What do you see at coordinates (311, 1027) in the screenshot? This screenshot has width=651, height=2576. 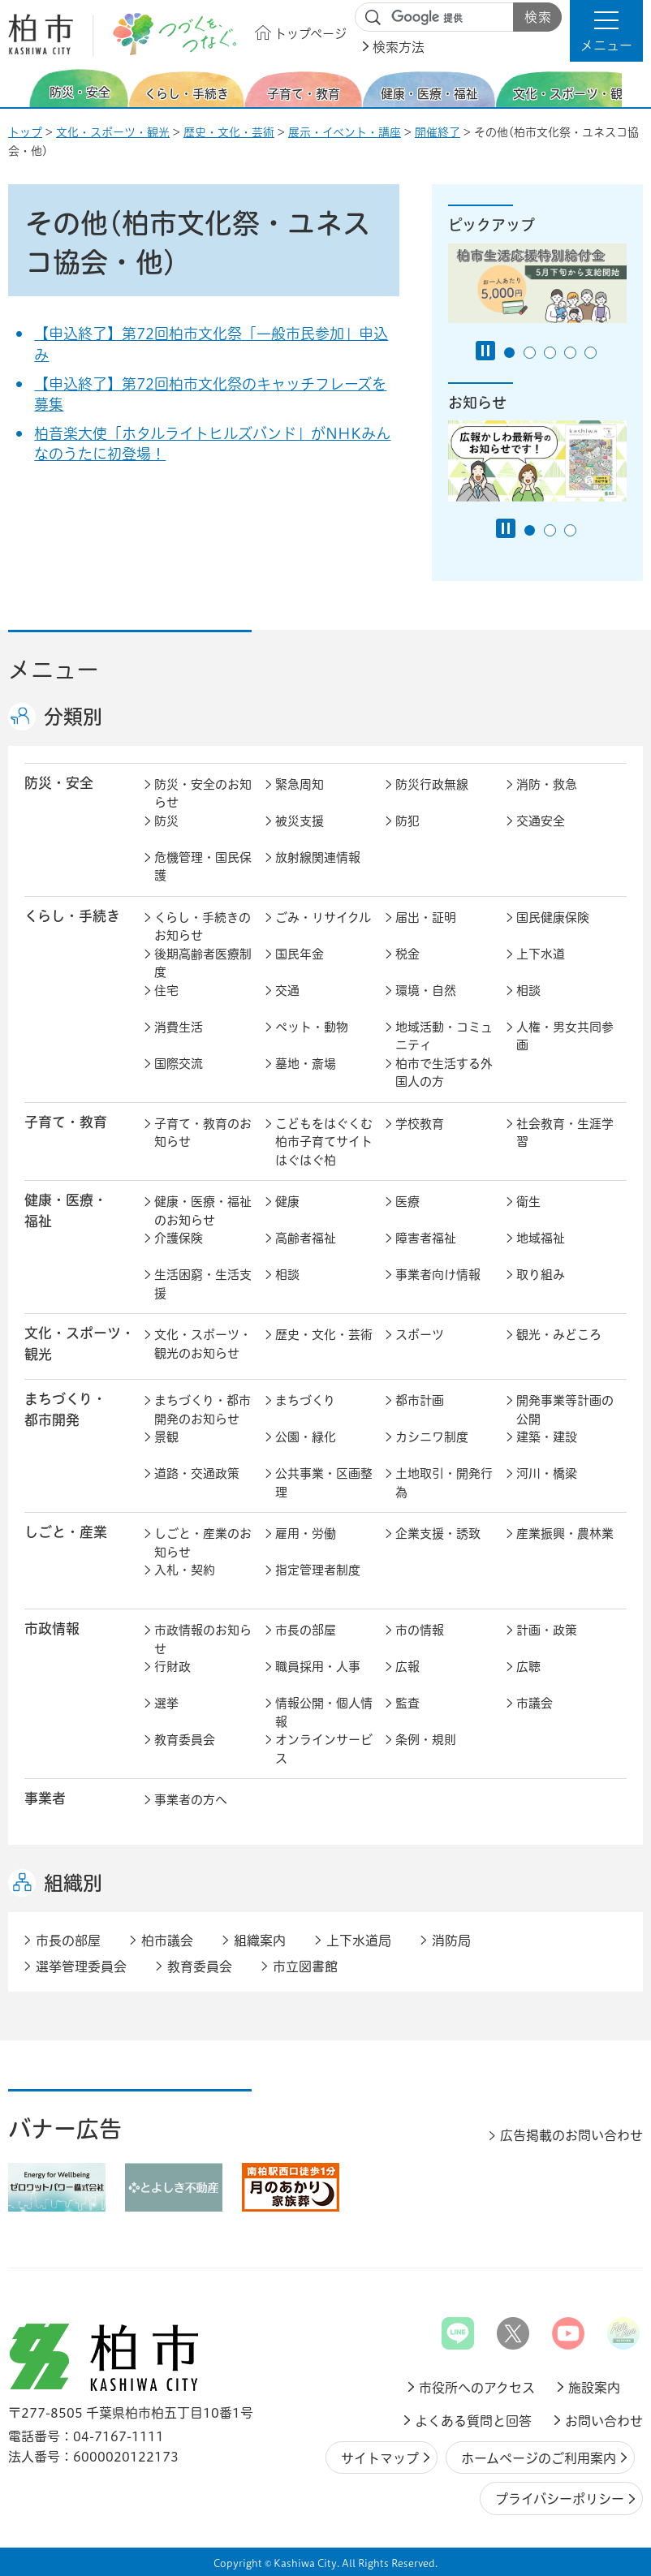 I see `ペット・動物` at bounding box center [311, 1027].